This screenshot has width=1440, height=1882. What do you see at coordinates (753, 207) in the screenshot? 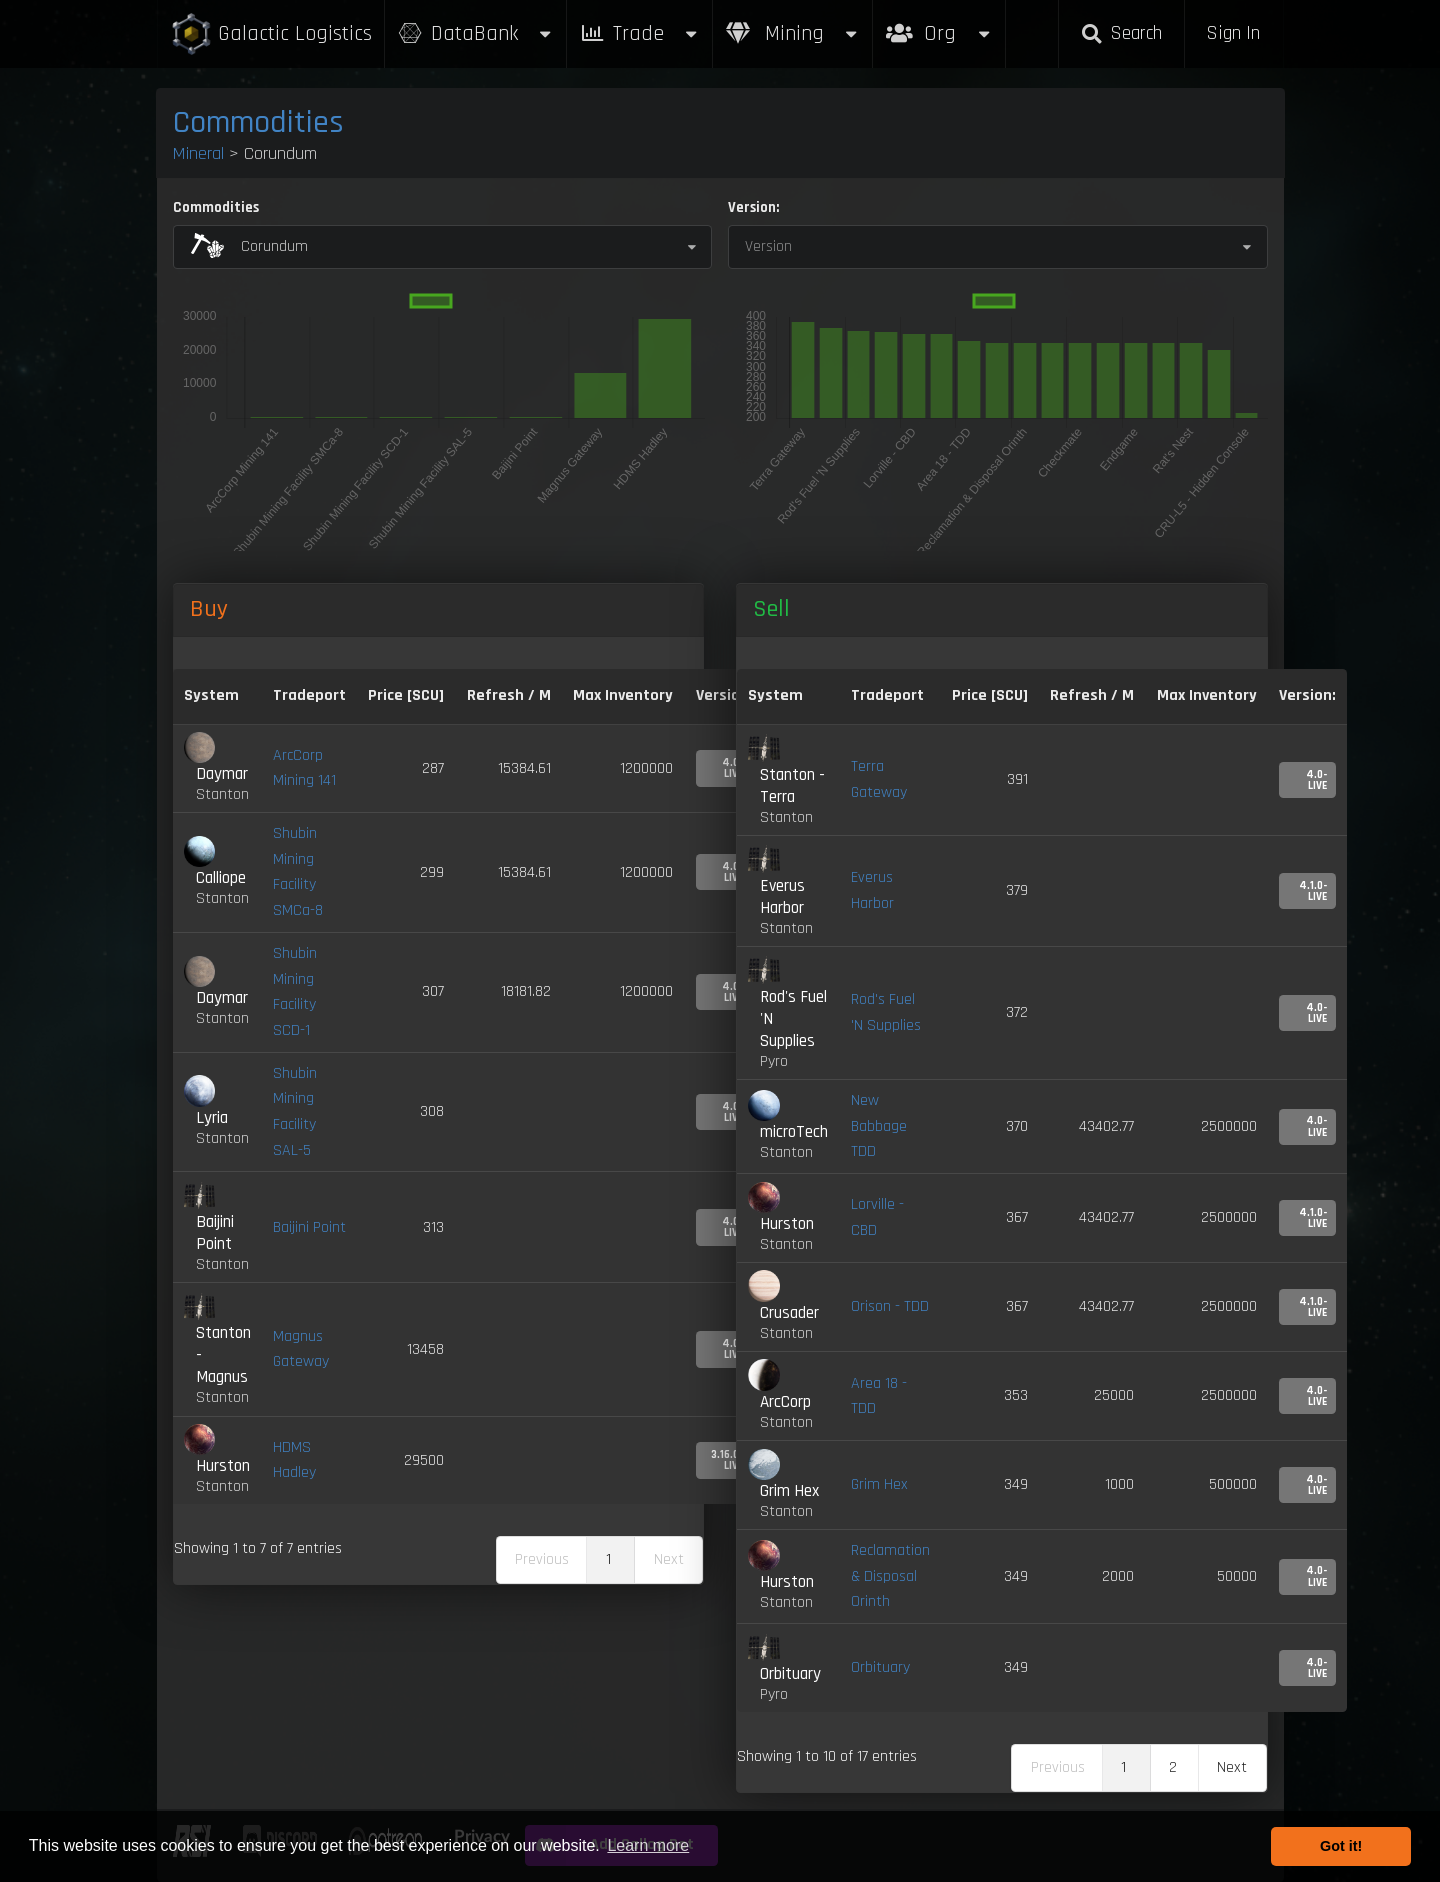
I see `Version:` at bounding box center [753, 207].